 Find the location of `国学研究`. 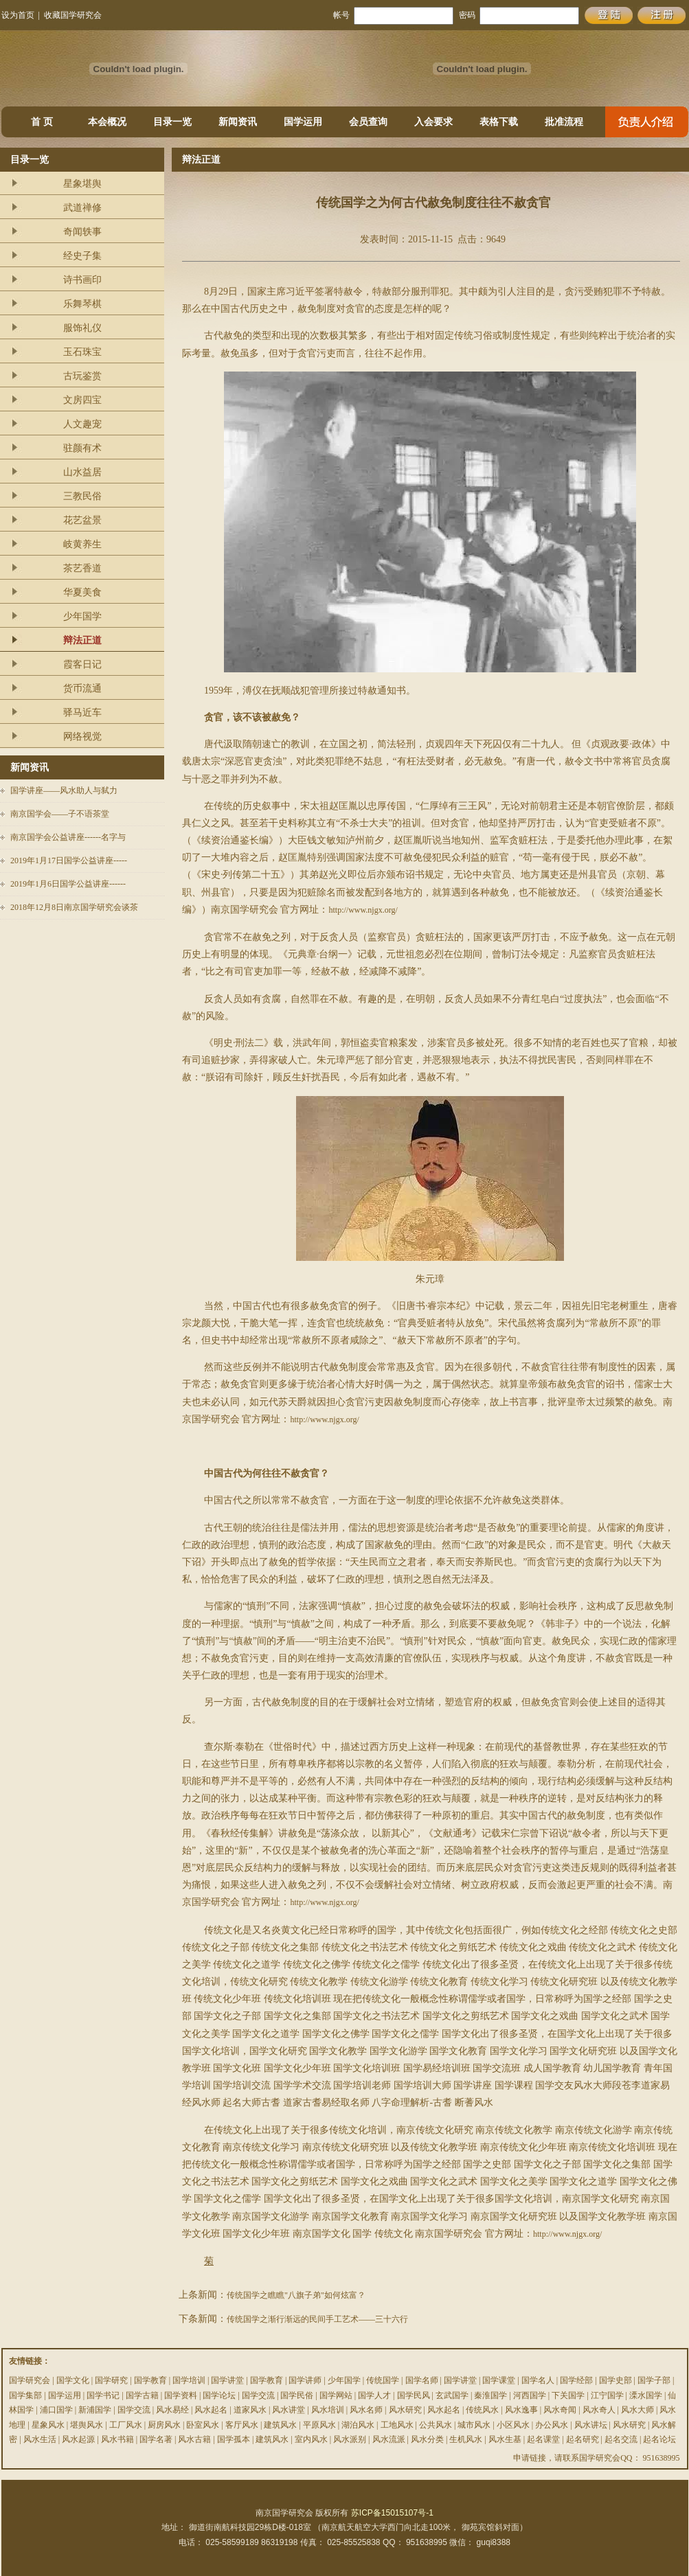

国学研究 is located at coordinates (111, 2380).